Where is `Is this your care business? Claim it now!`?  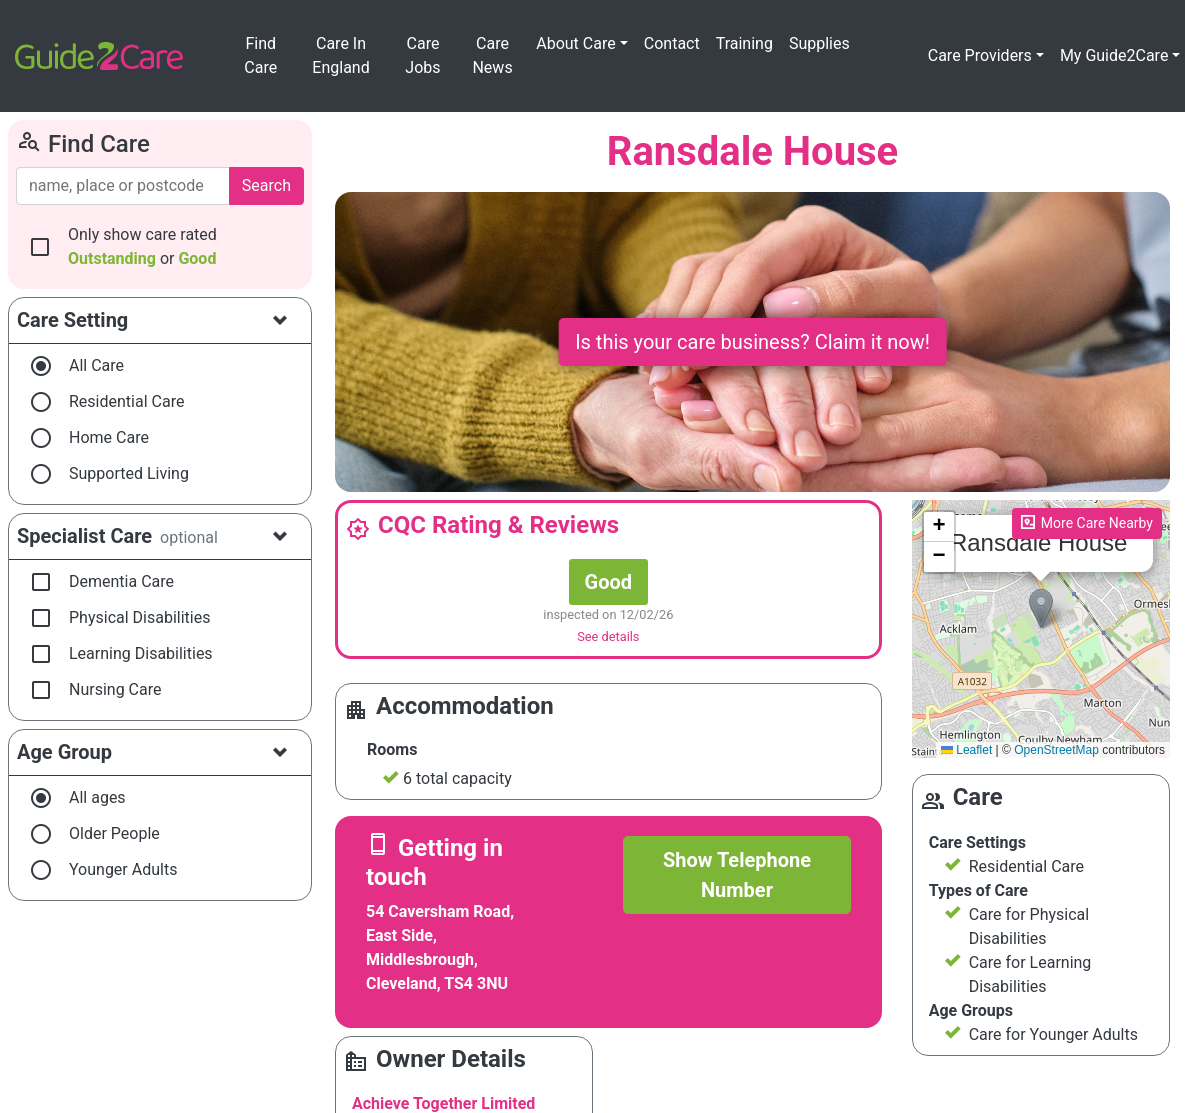
Is this your care business? Claim it now! is located at coordinates (752, 342).